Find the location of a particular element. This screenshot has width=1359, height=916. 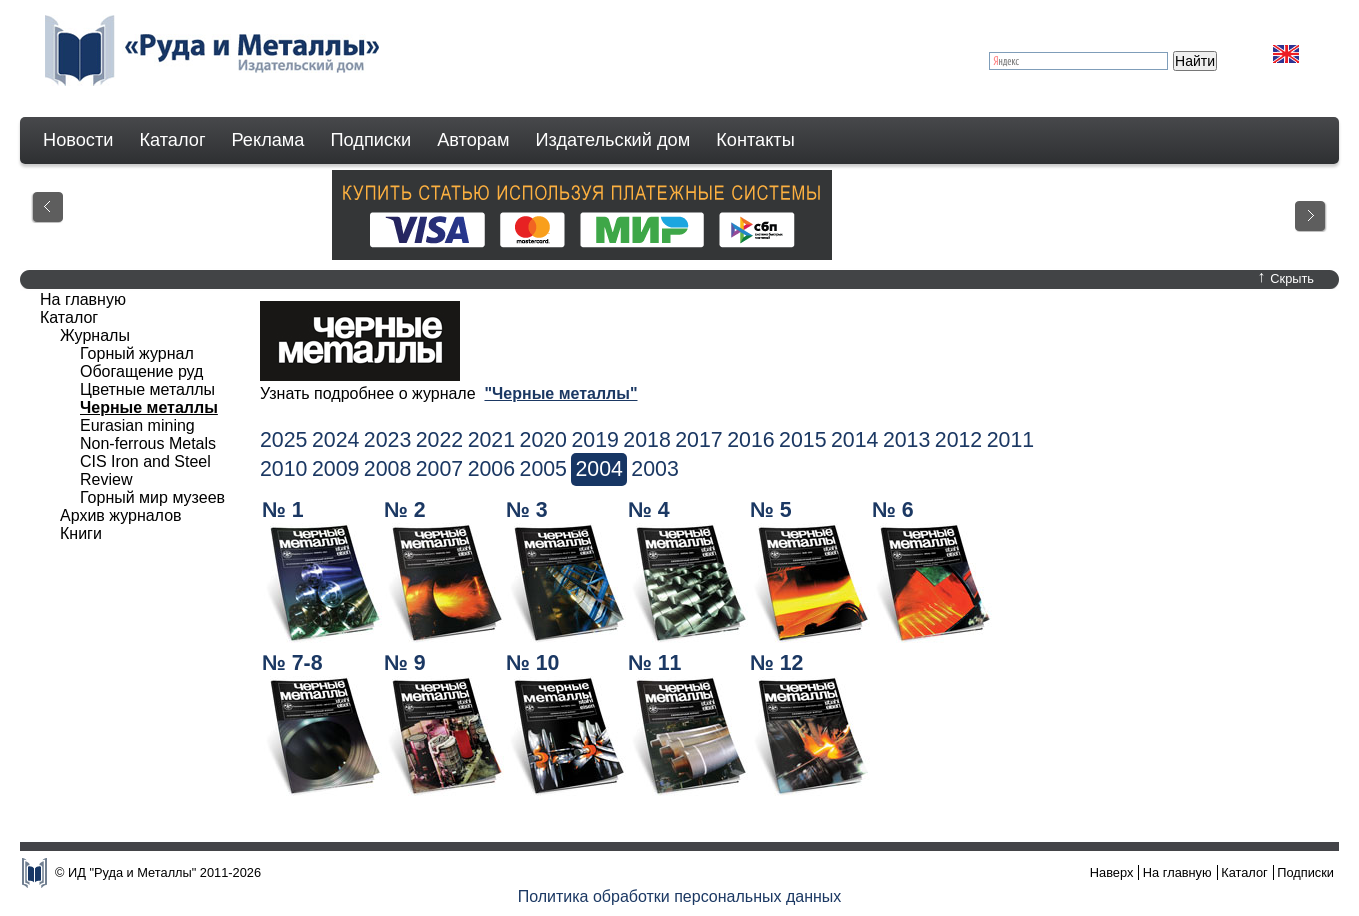

2024 is located at coordinates (335, 440).